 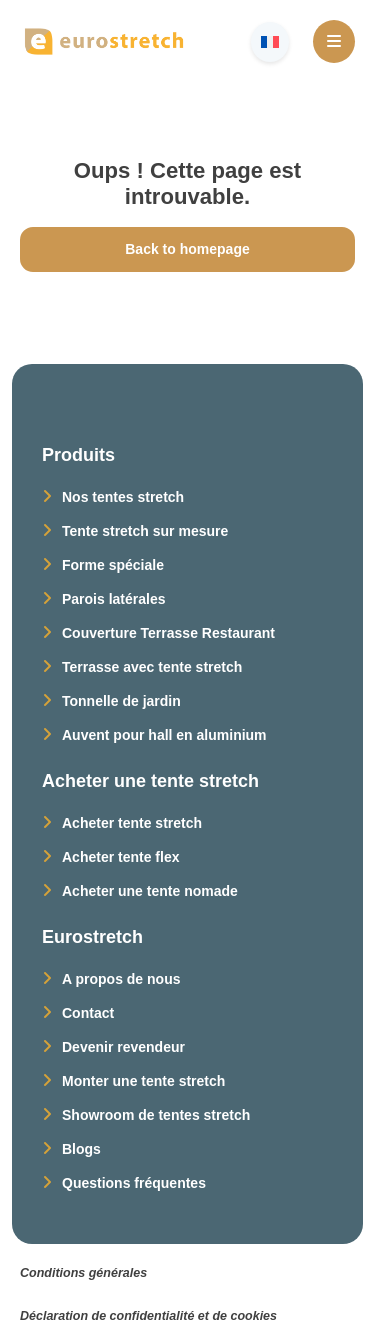 What do you see at coordinates (150, 891) in the screenshot?
I see `Acheter une tente nomade` at bounding box center [150, 891].